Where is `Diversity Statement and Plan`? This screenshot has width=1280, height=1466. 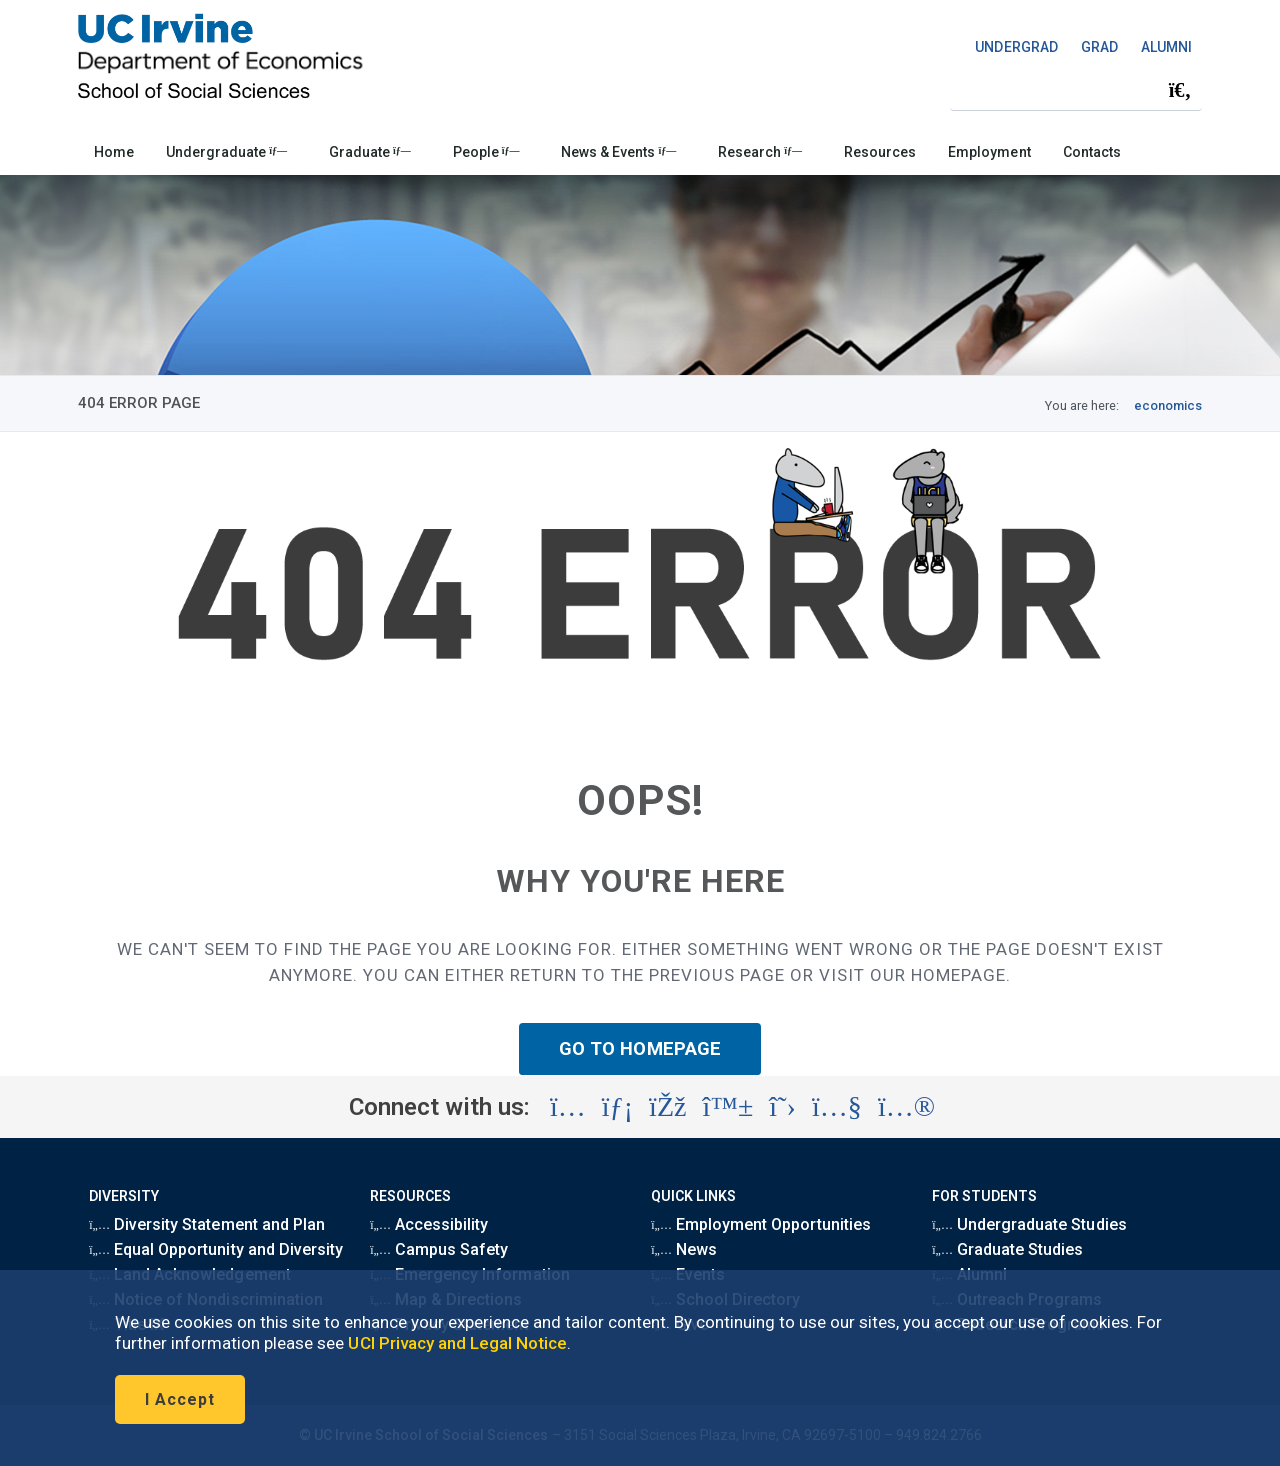 Diversity Statement and Plan is located at coordinates (207, 1224).